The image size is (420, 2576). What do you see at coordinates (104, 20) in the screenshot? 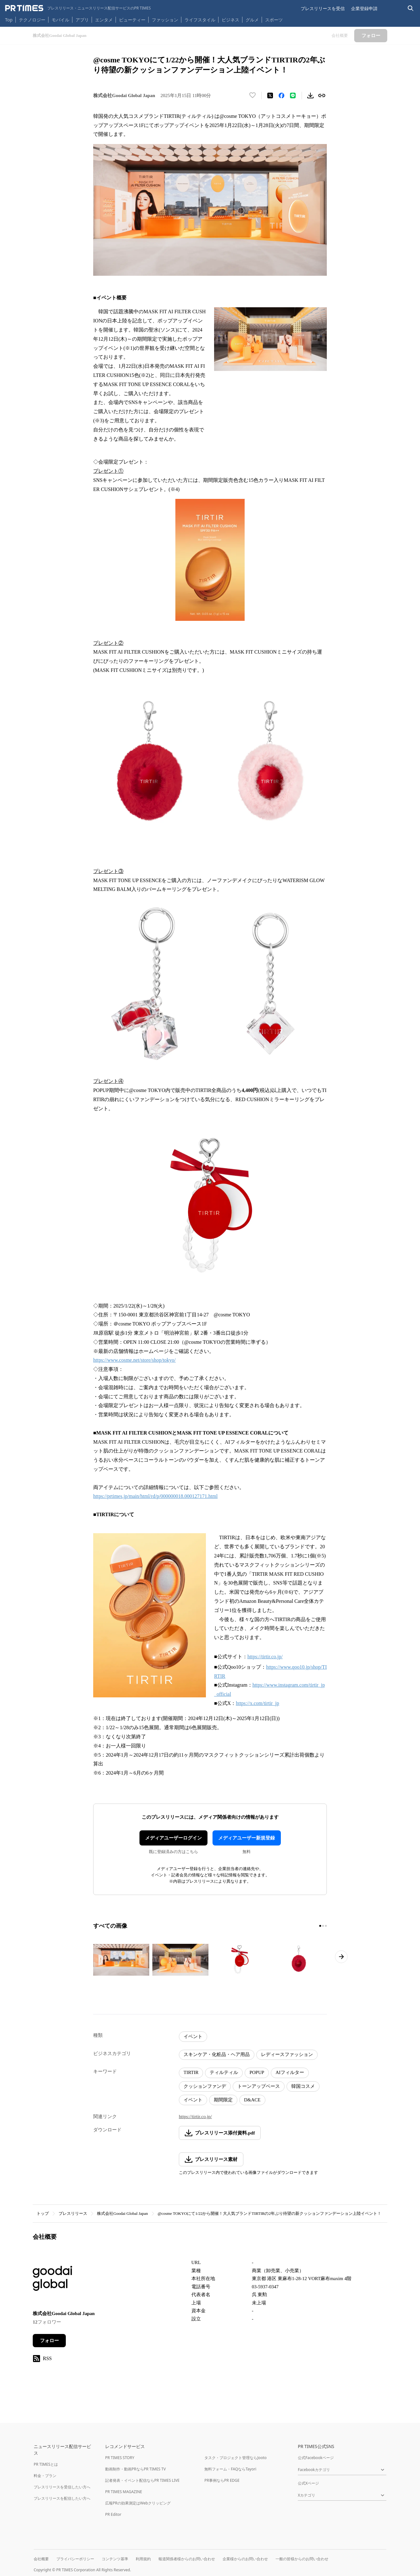
I see `エンタメ` at bounding box center [104, 20].